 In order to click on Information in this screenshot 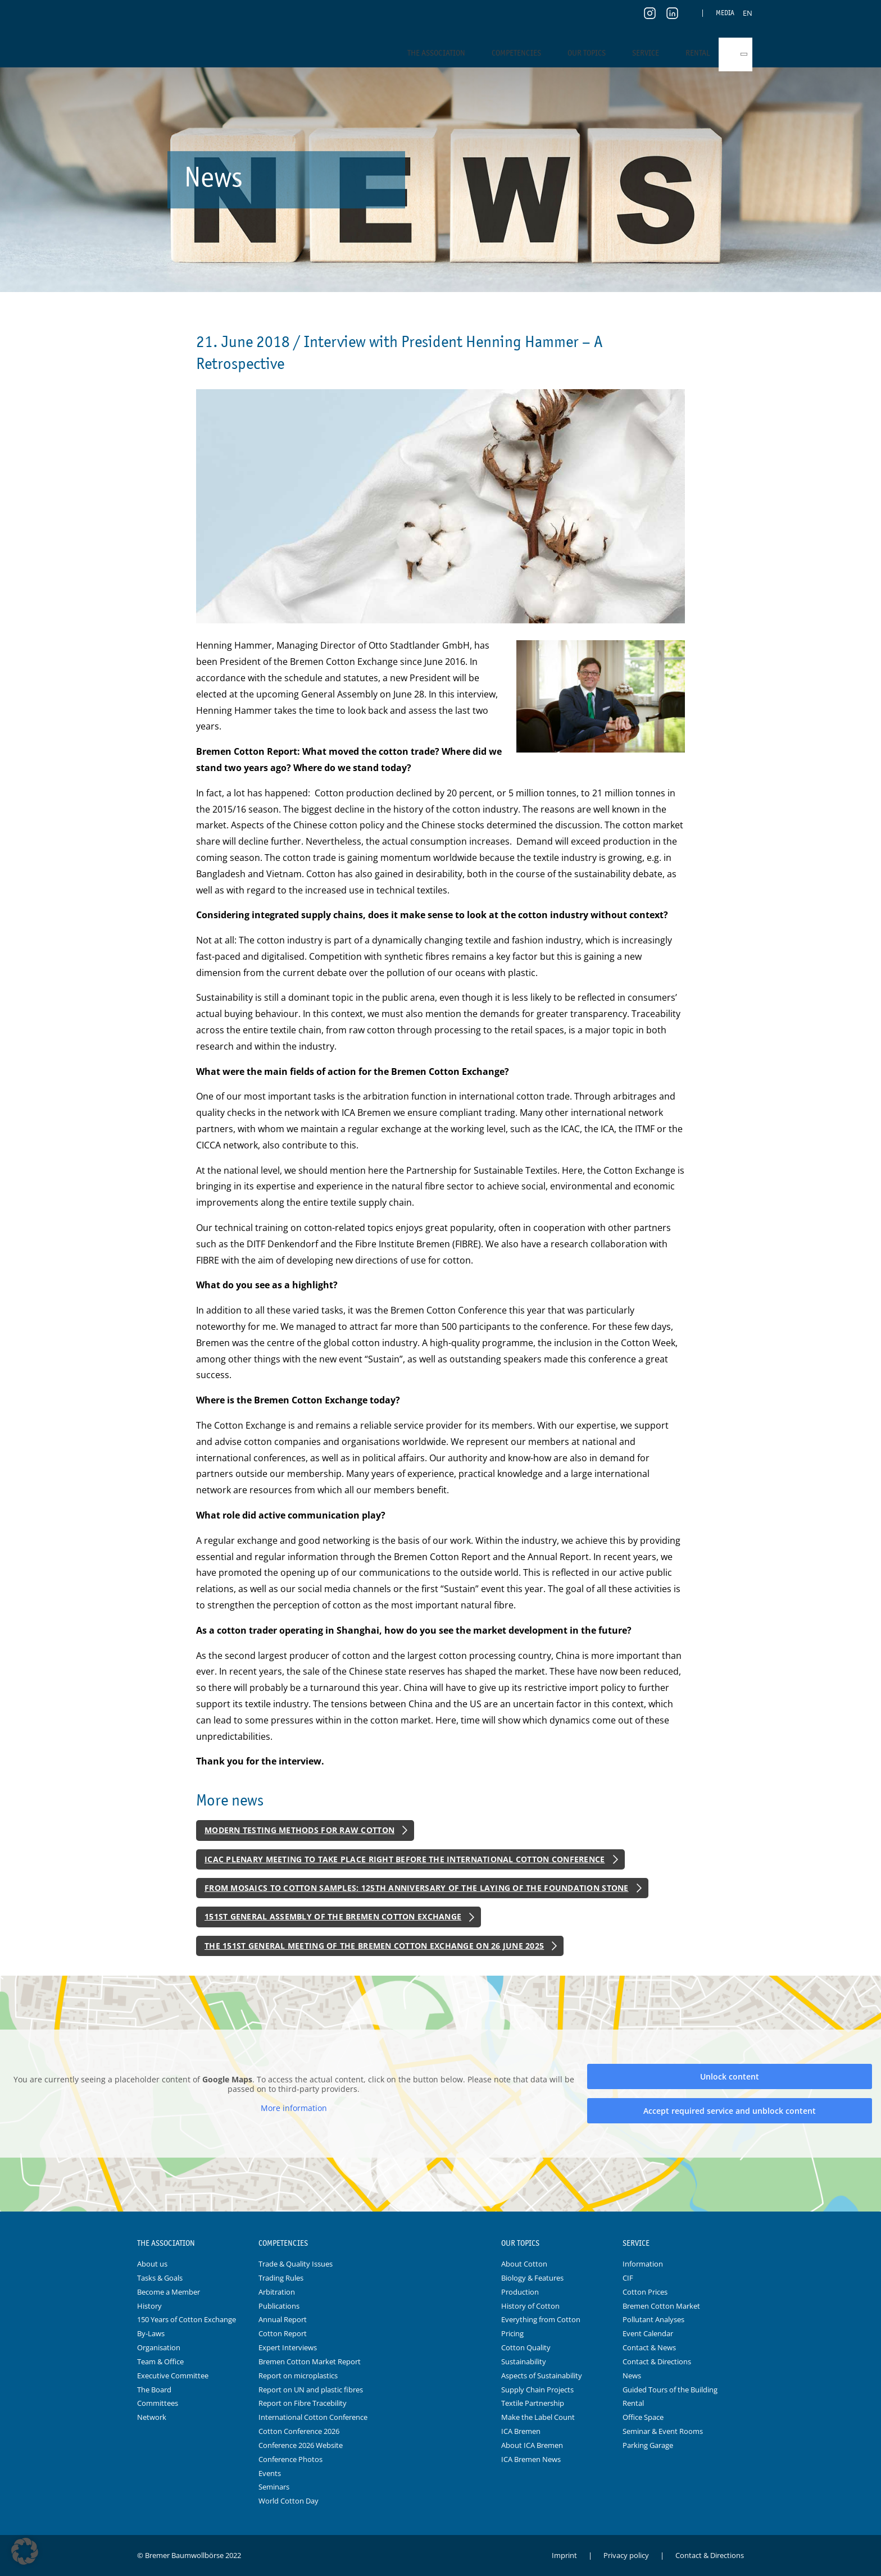, I will do `click(643, 2264)`.